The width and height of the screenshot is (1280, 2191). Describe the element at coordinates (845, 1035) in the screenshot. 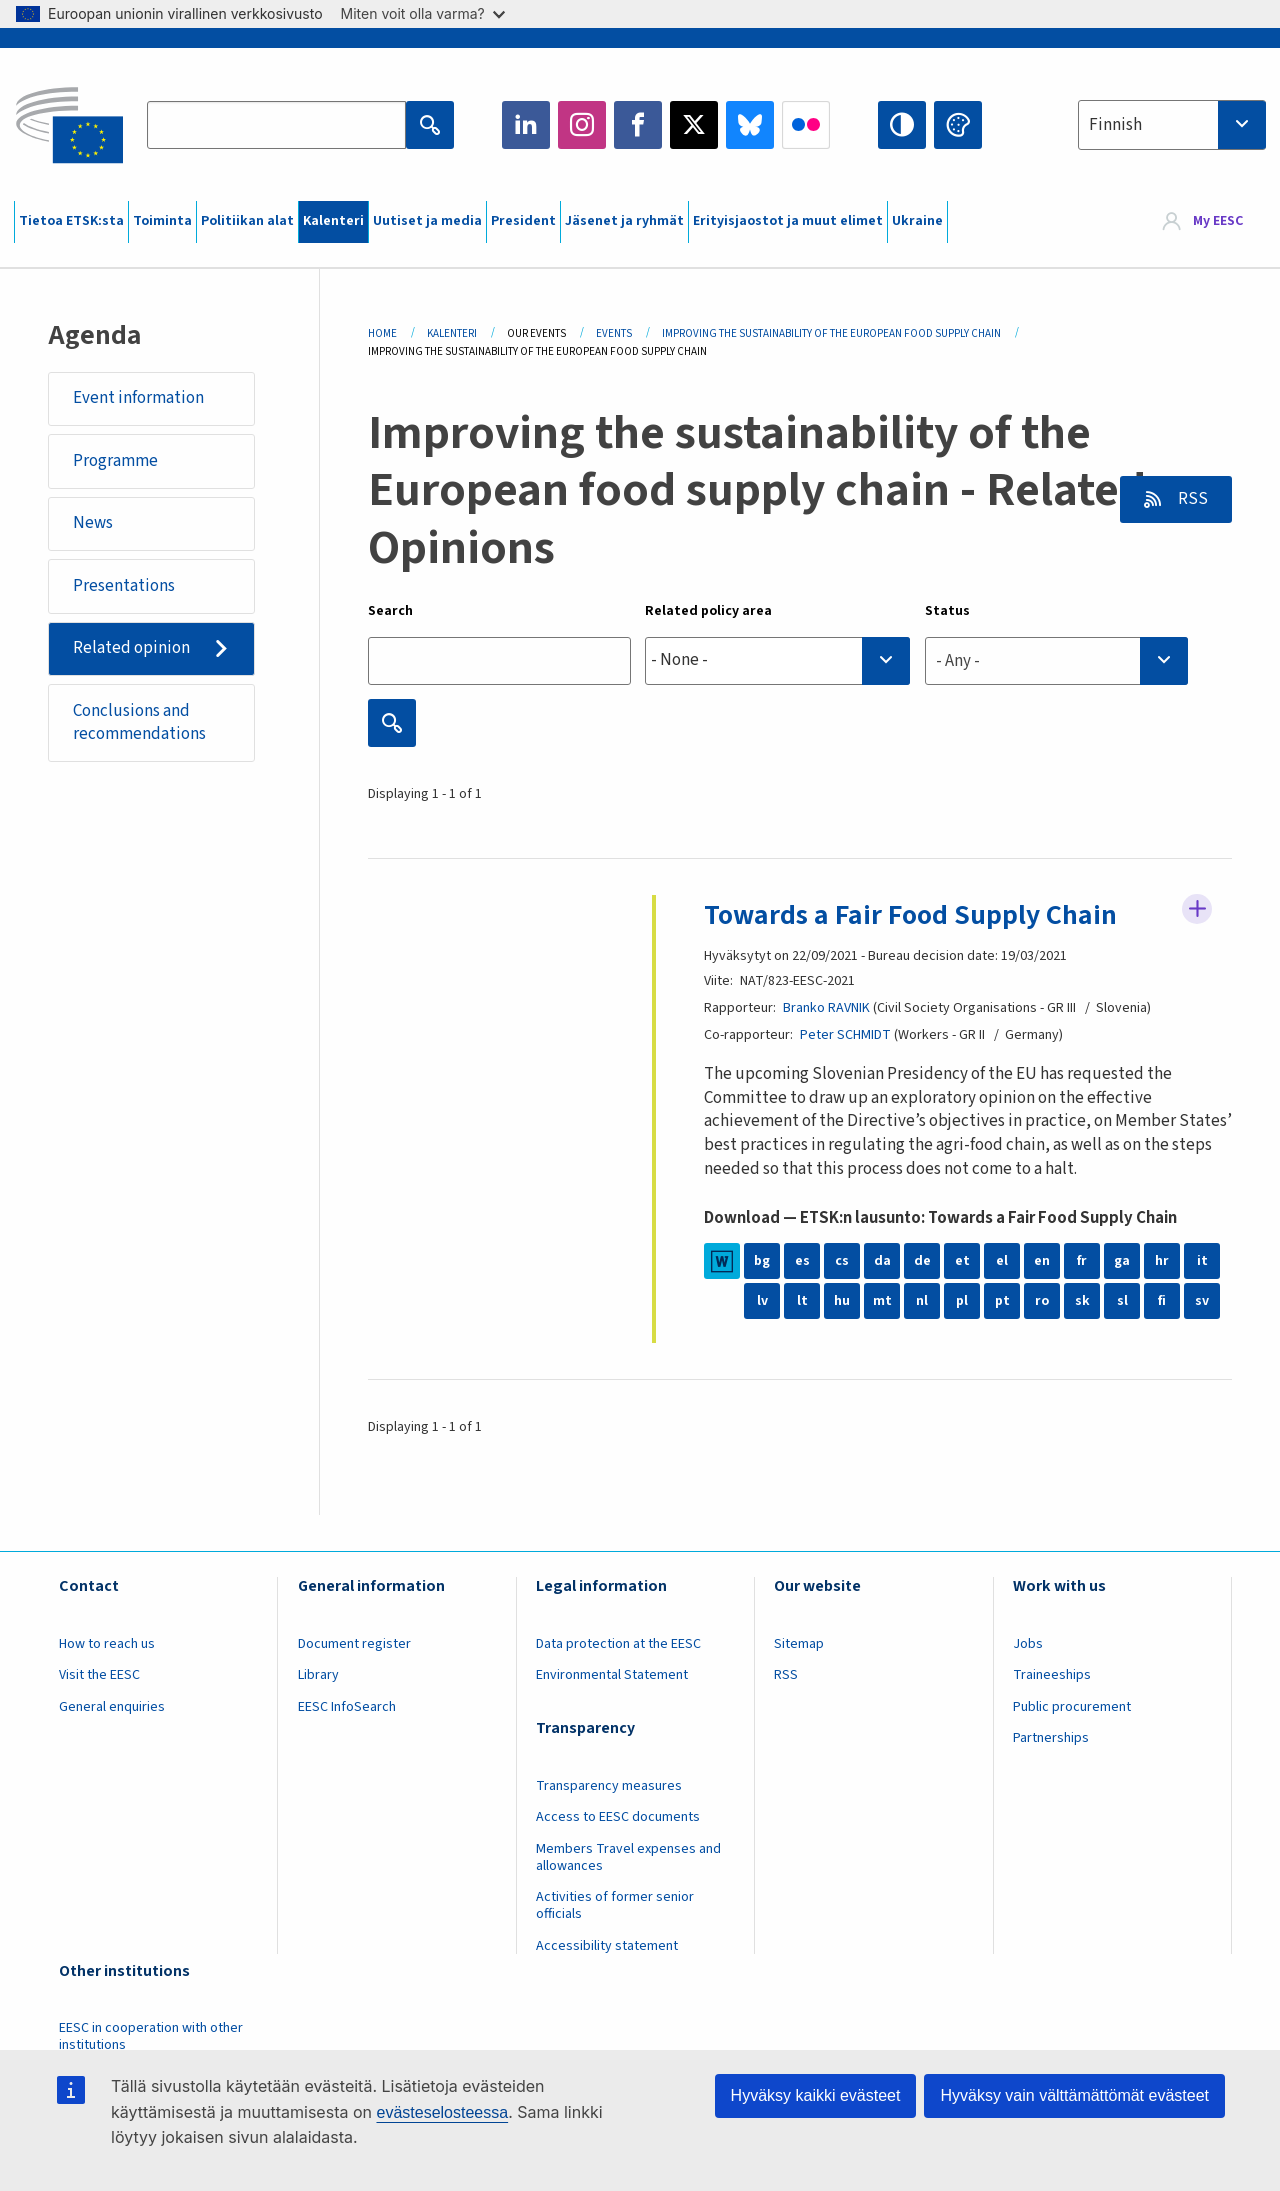

I see `Peter SCHMIDT` at that location.